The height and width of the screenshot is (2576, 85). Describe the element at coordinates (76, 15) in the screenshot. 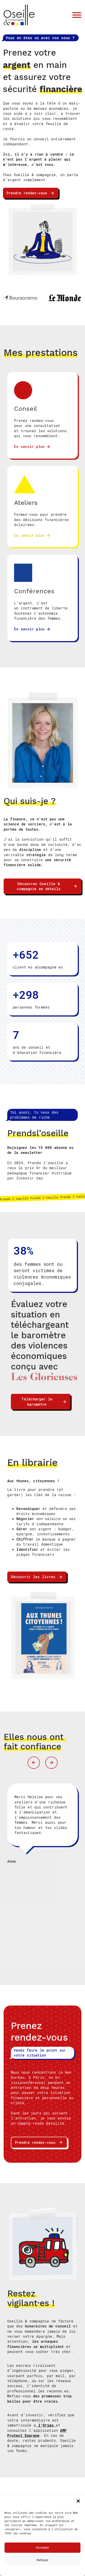

I see `[Open menu]` at that location.